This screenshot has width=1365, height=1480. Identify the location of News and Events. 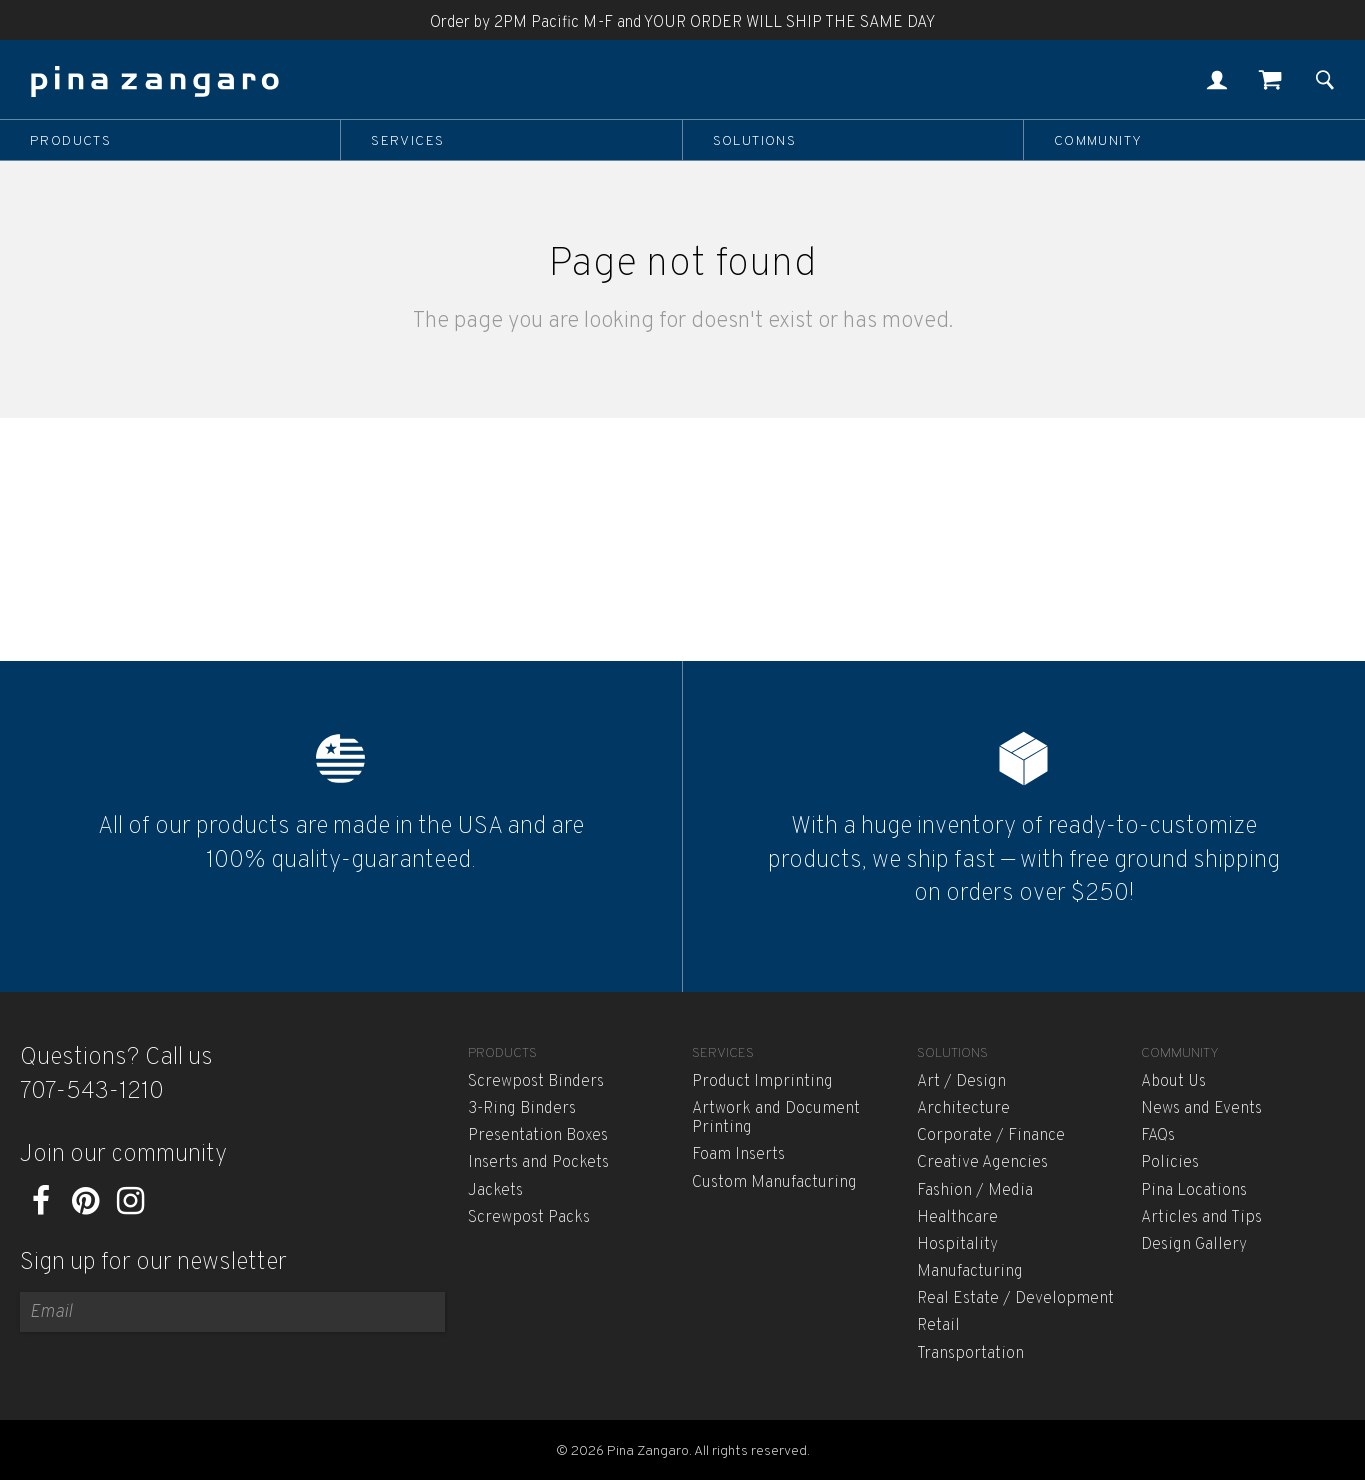
(1201, 1109).